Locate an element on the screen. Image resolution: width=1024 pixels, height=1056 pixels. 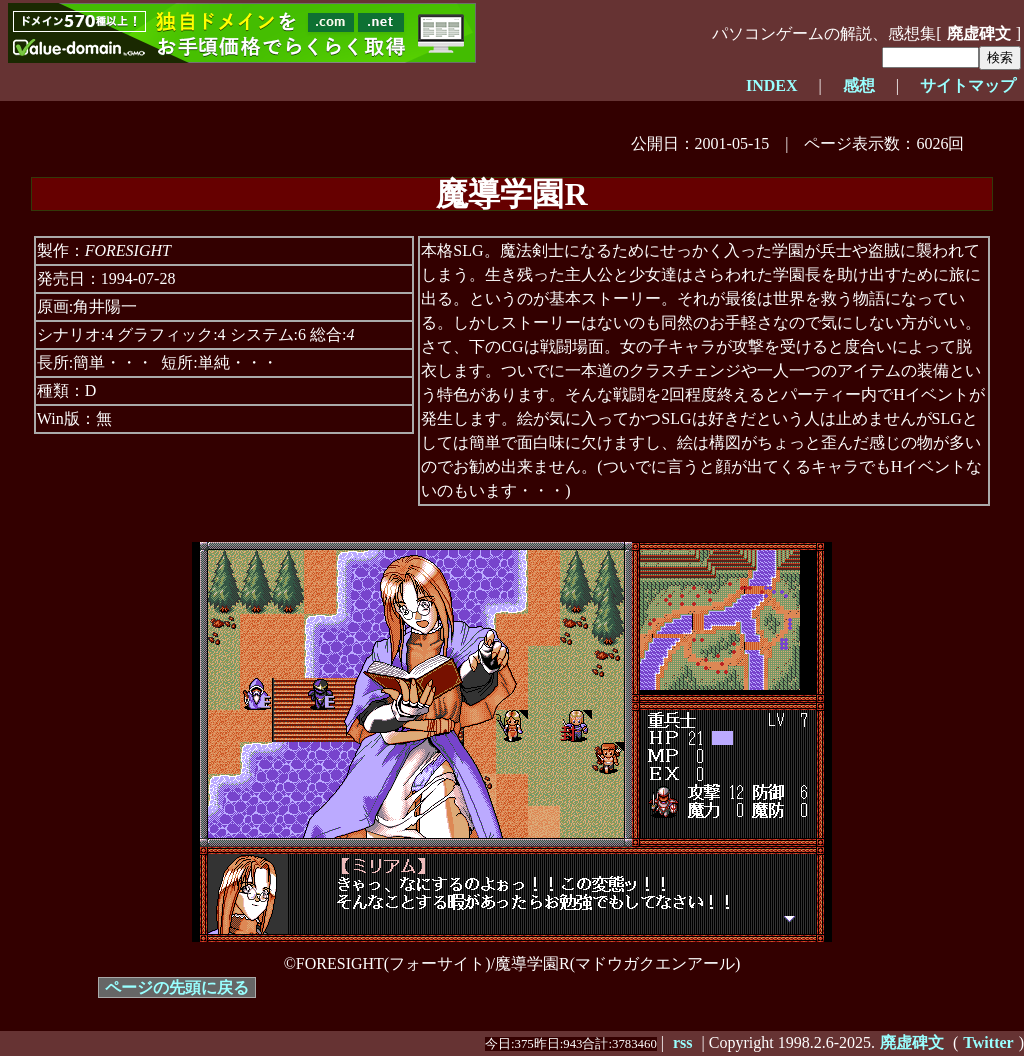
ページの先頭に戻る is located at coordinates (177, 987).